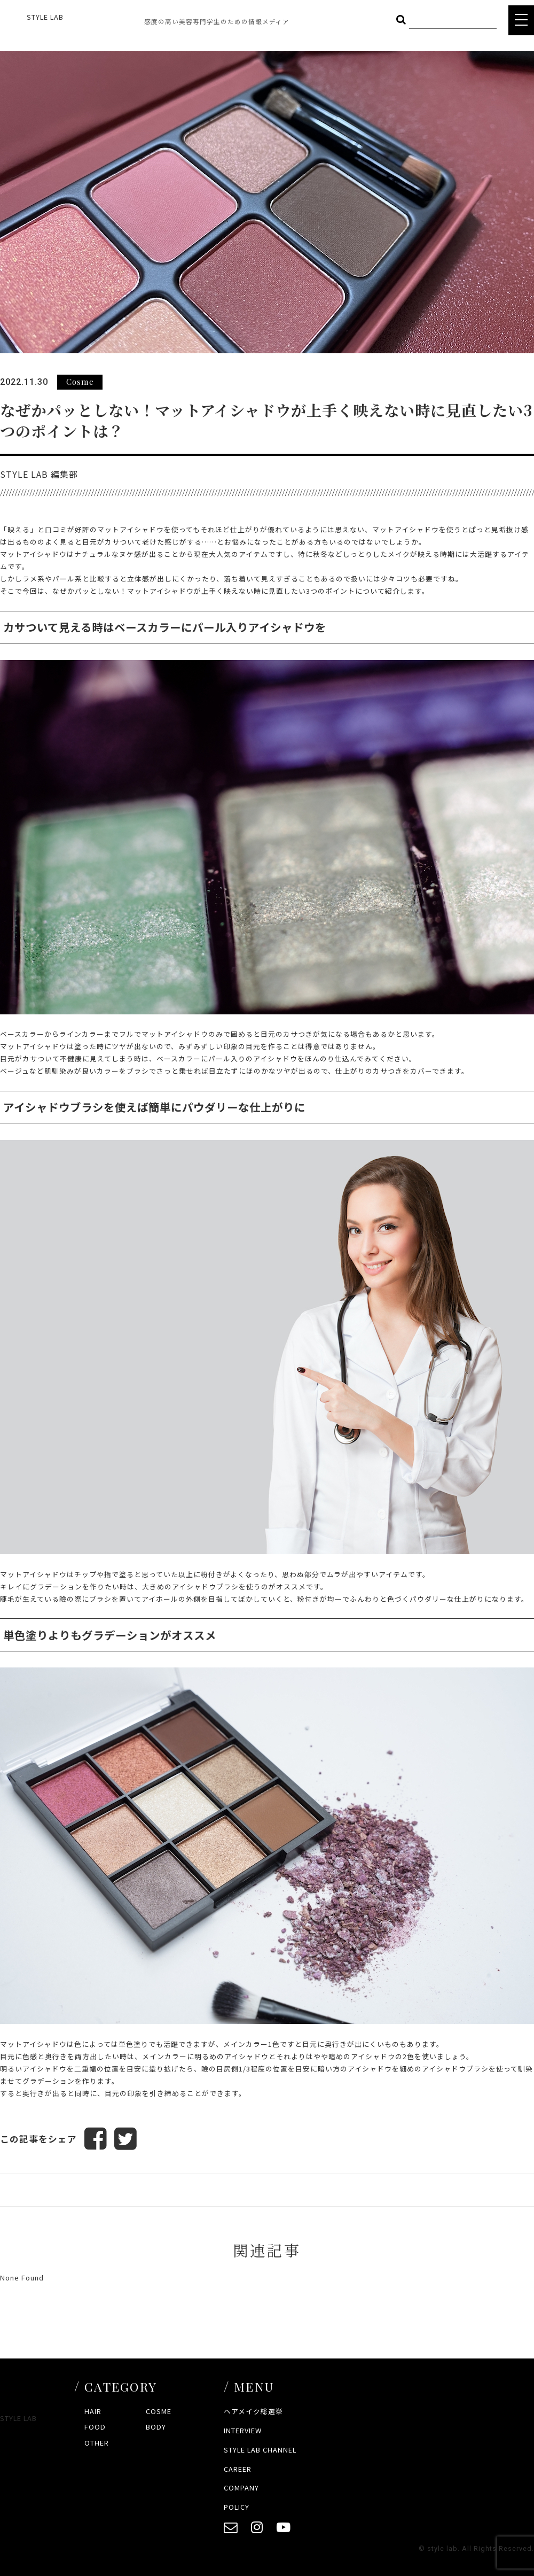 This screenshot has width=534, height=2576. I want to click on HAIR, so click(92, 2411).